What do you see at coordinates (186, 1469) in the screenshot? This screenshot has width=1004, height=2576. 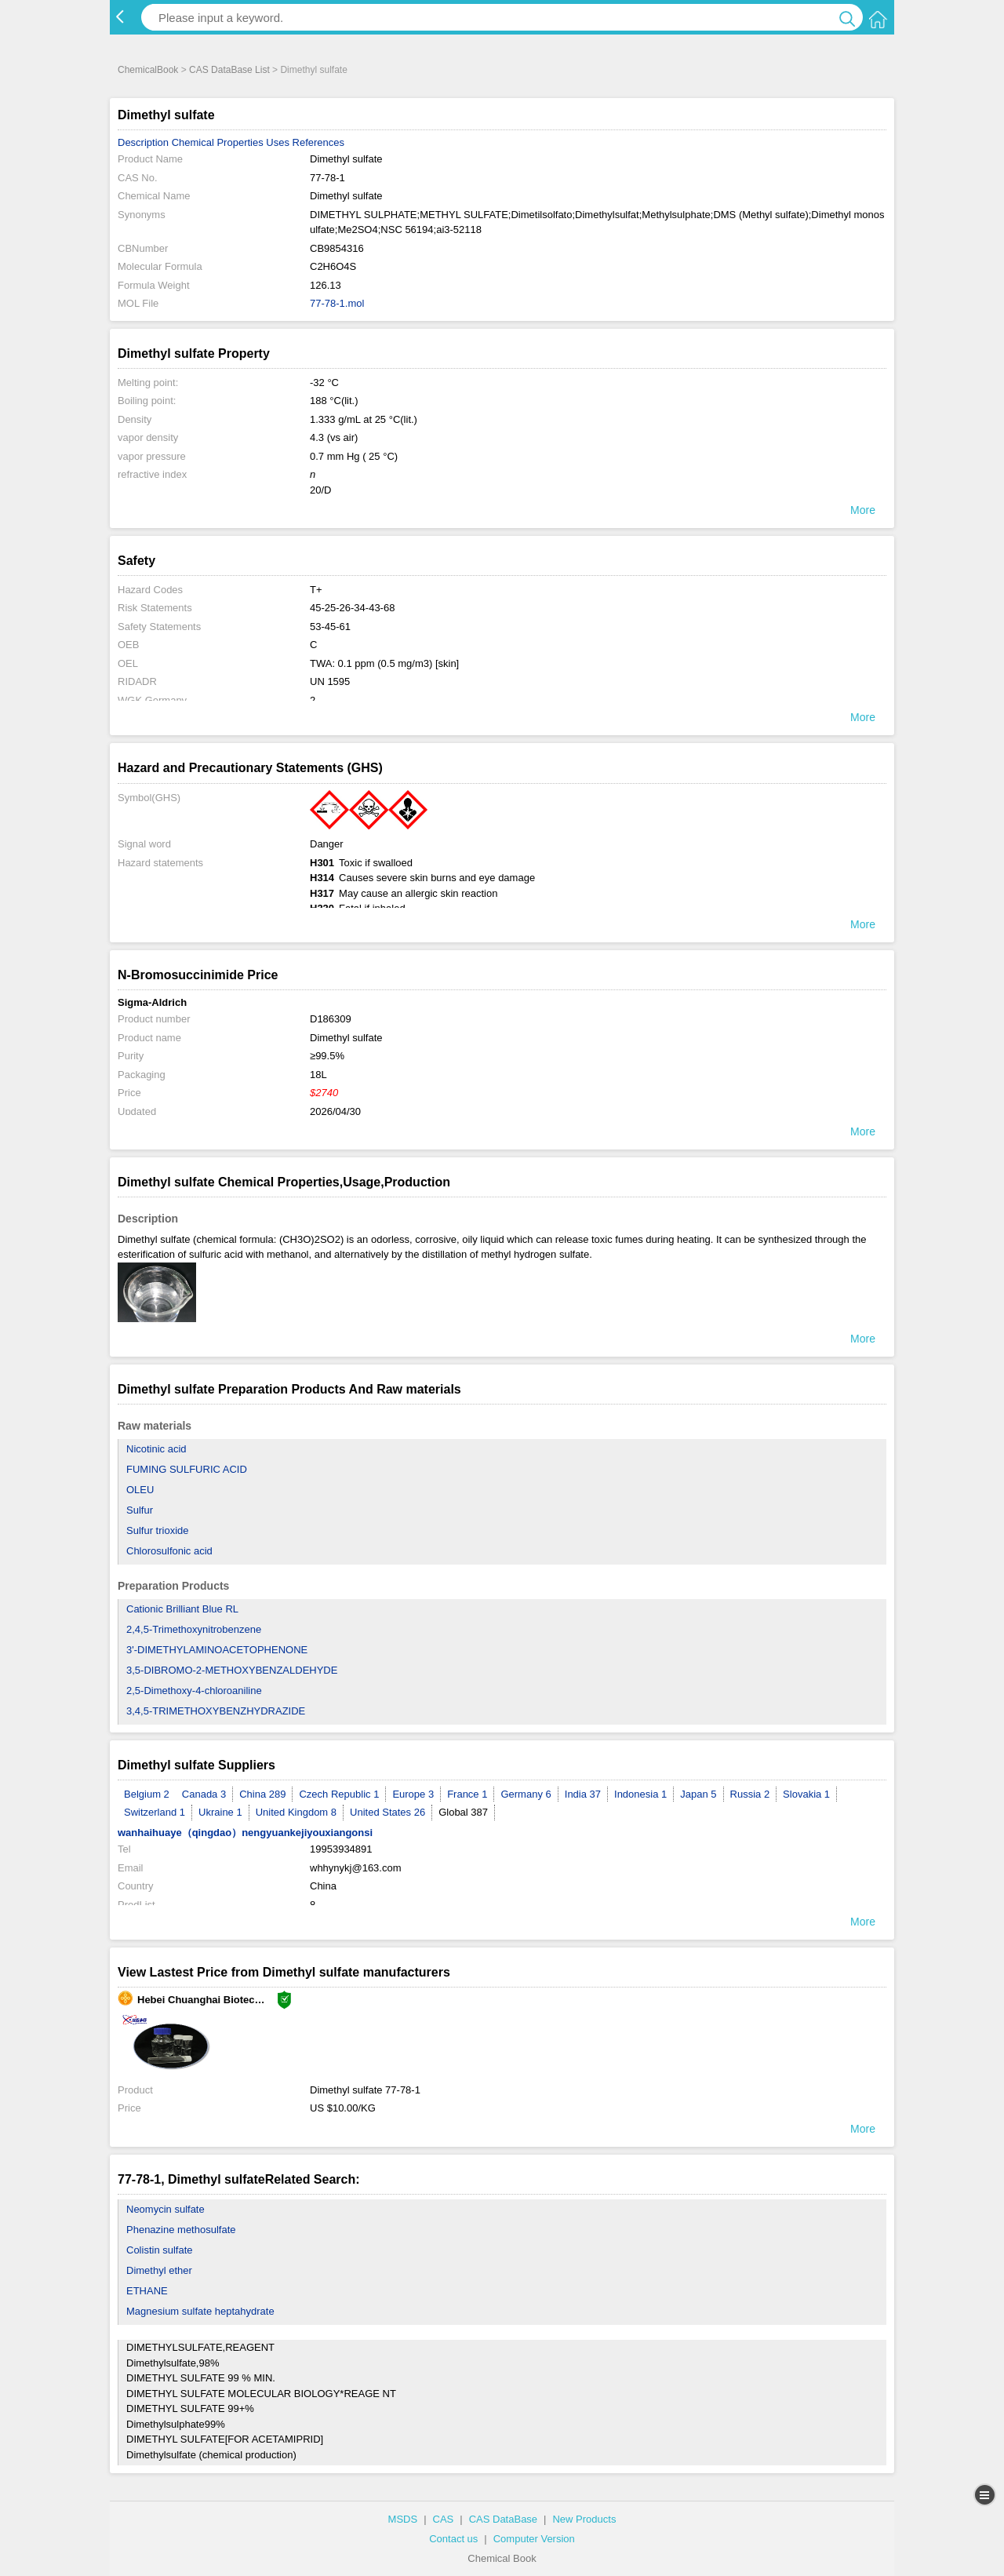 I see `FUMING SULFURIC ACID` at bounding box center [186, 1469].